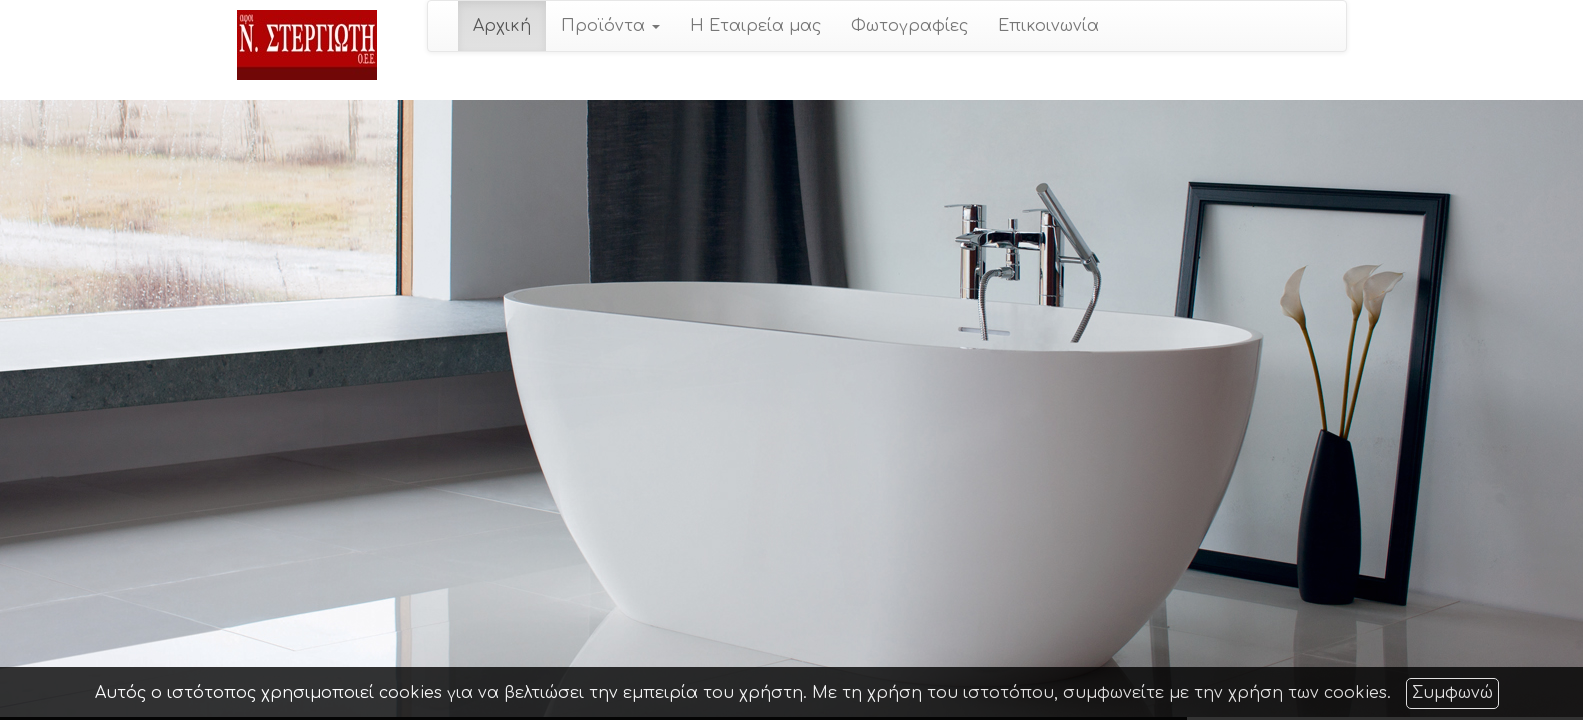 Image resolution: width=1583 pixels, height=720 pixels. Describe the element at coordinates (909, 26) in the screenshot. I see `Φωτογραφίες` at that location.